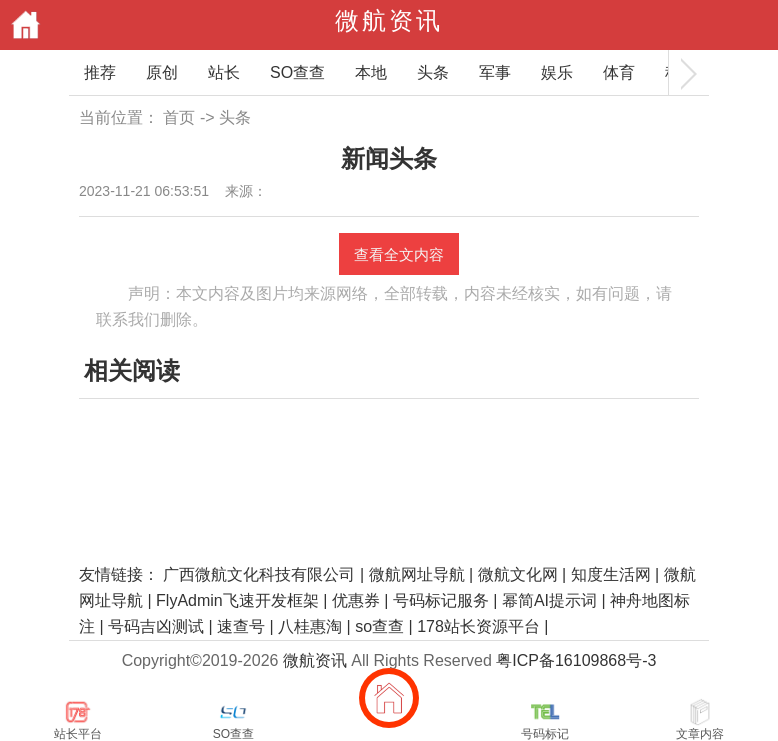 The width and height of the screenshot is (778, 741). Describe the element at coordinates (224, 72) in the screenshot. I see `站长` at that location.